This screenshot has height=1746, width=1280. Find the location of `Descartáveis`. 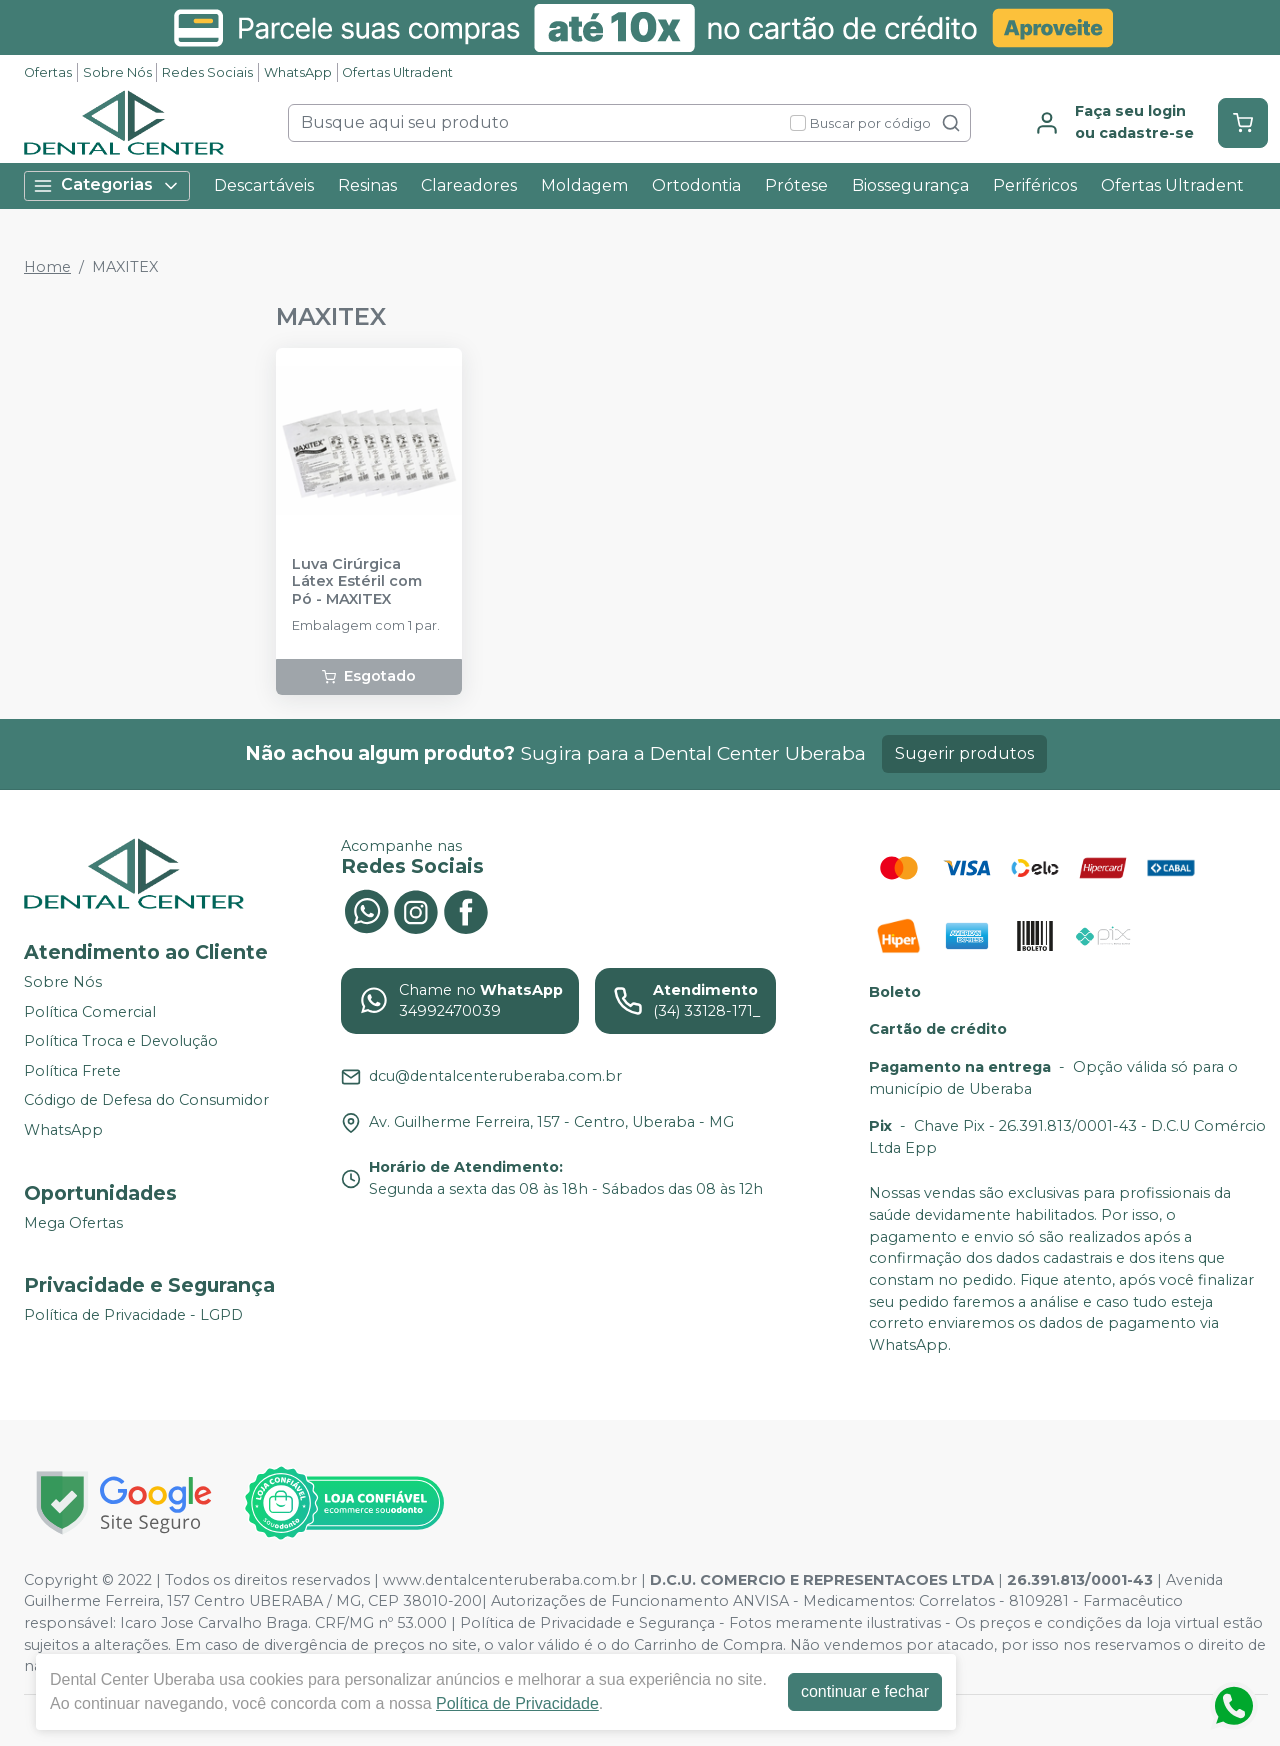

Descartáveis is located at coordinates (264, 185).